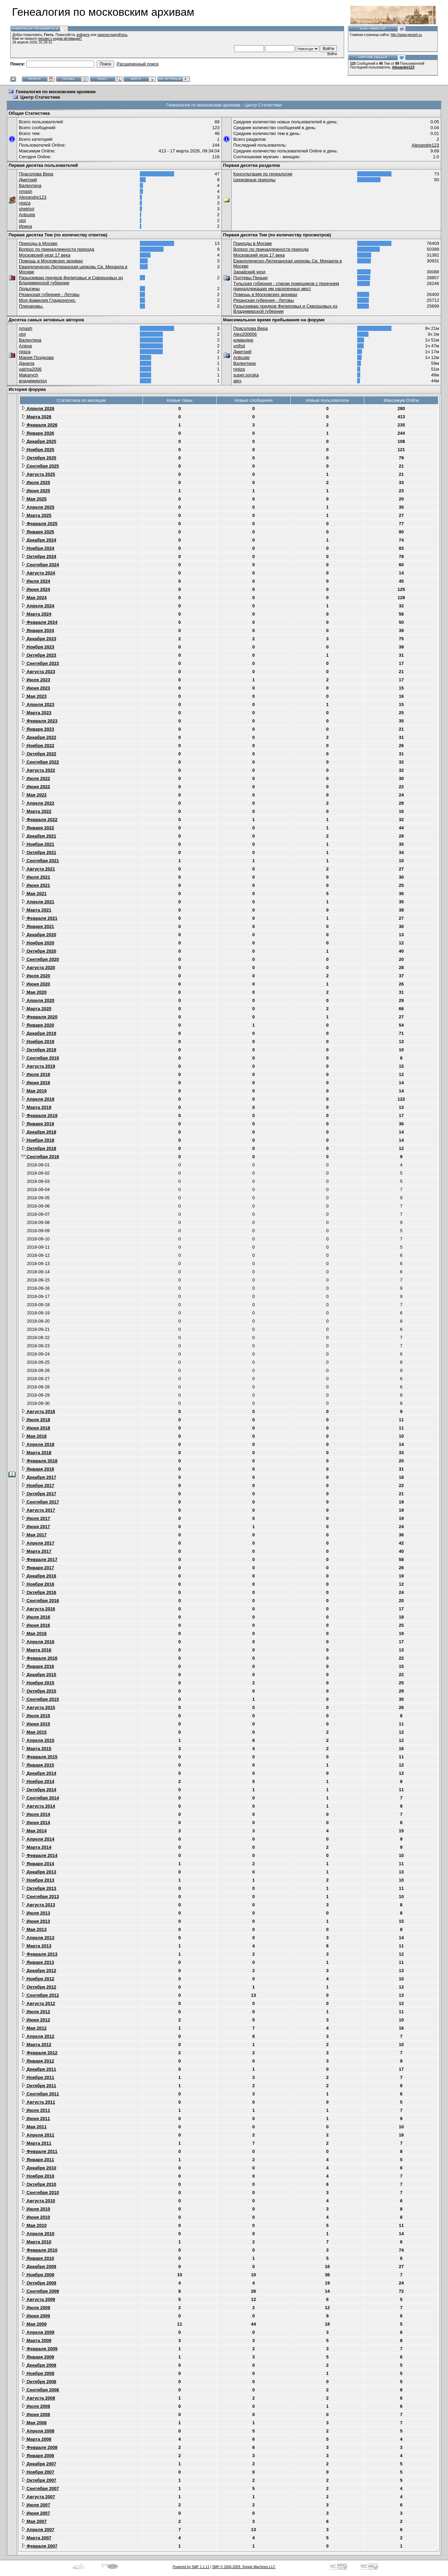  What do you see at coordinates (37, 1543) in the screenshot?
I see `Апреля 2017` at bounding box center [37, 1543].